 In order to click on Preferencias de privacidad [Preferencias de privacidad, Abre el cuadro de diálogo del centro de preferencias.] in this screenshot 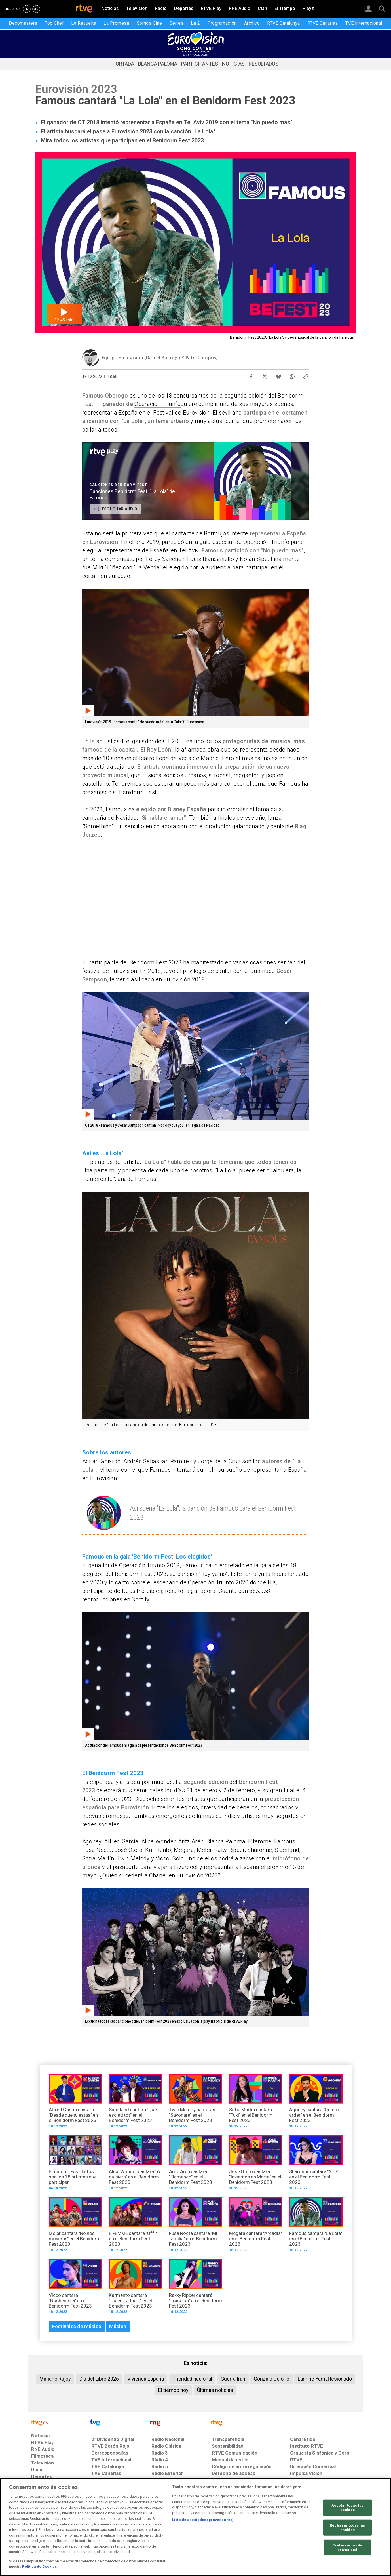, I will do `click(347, 2547)`.